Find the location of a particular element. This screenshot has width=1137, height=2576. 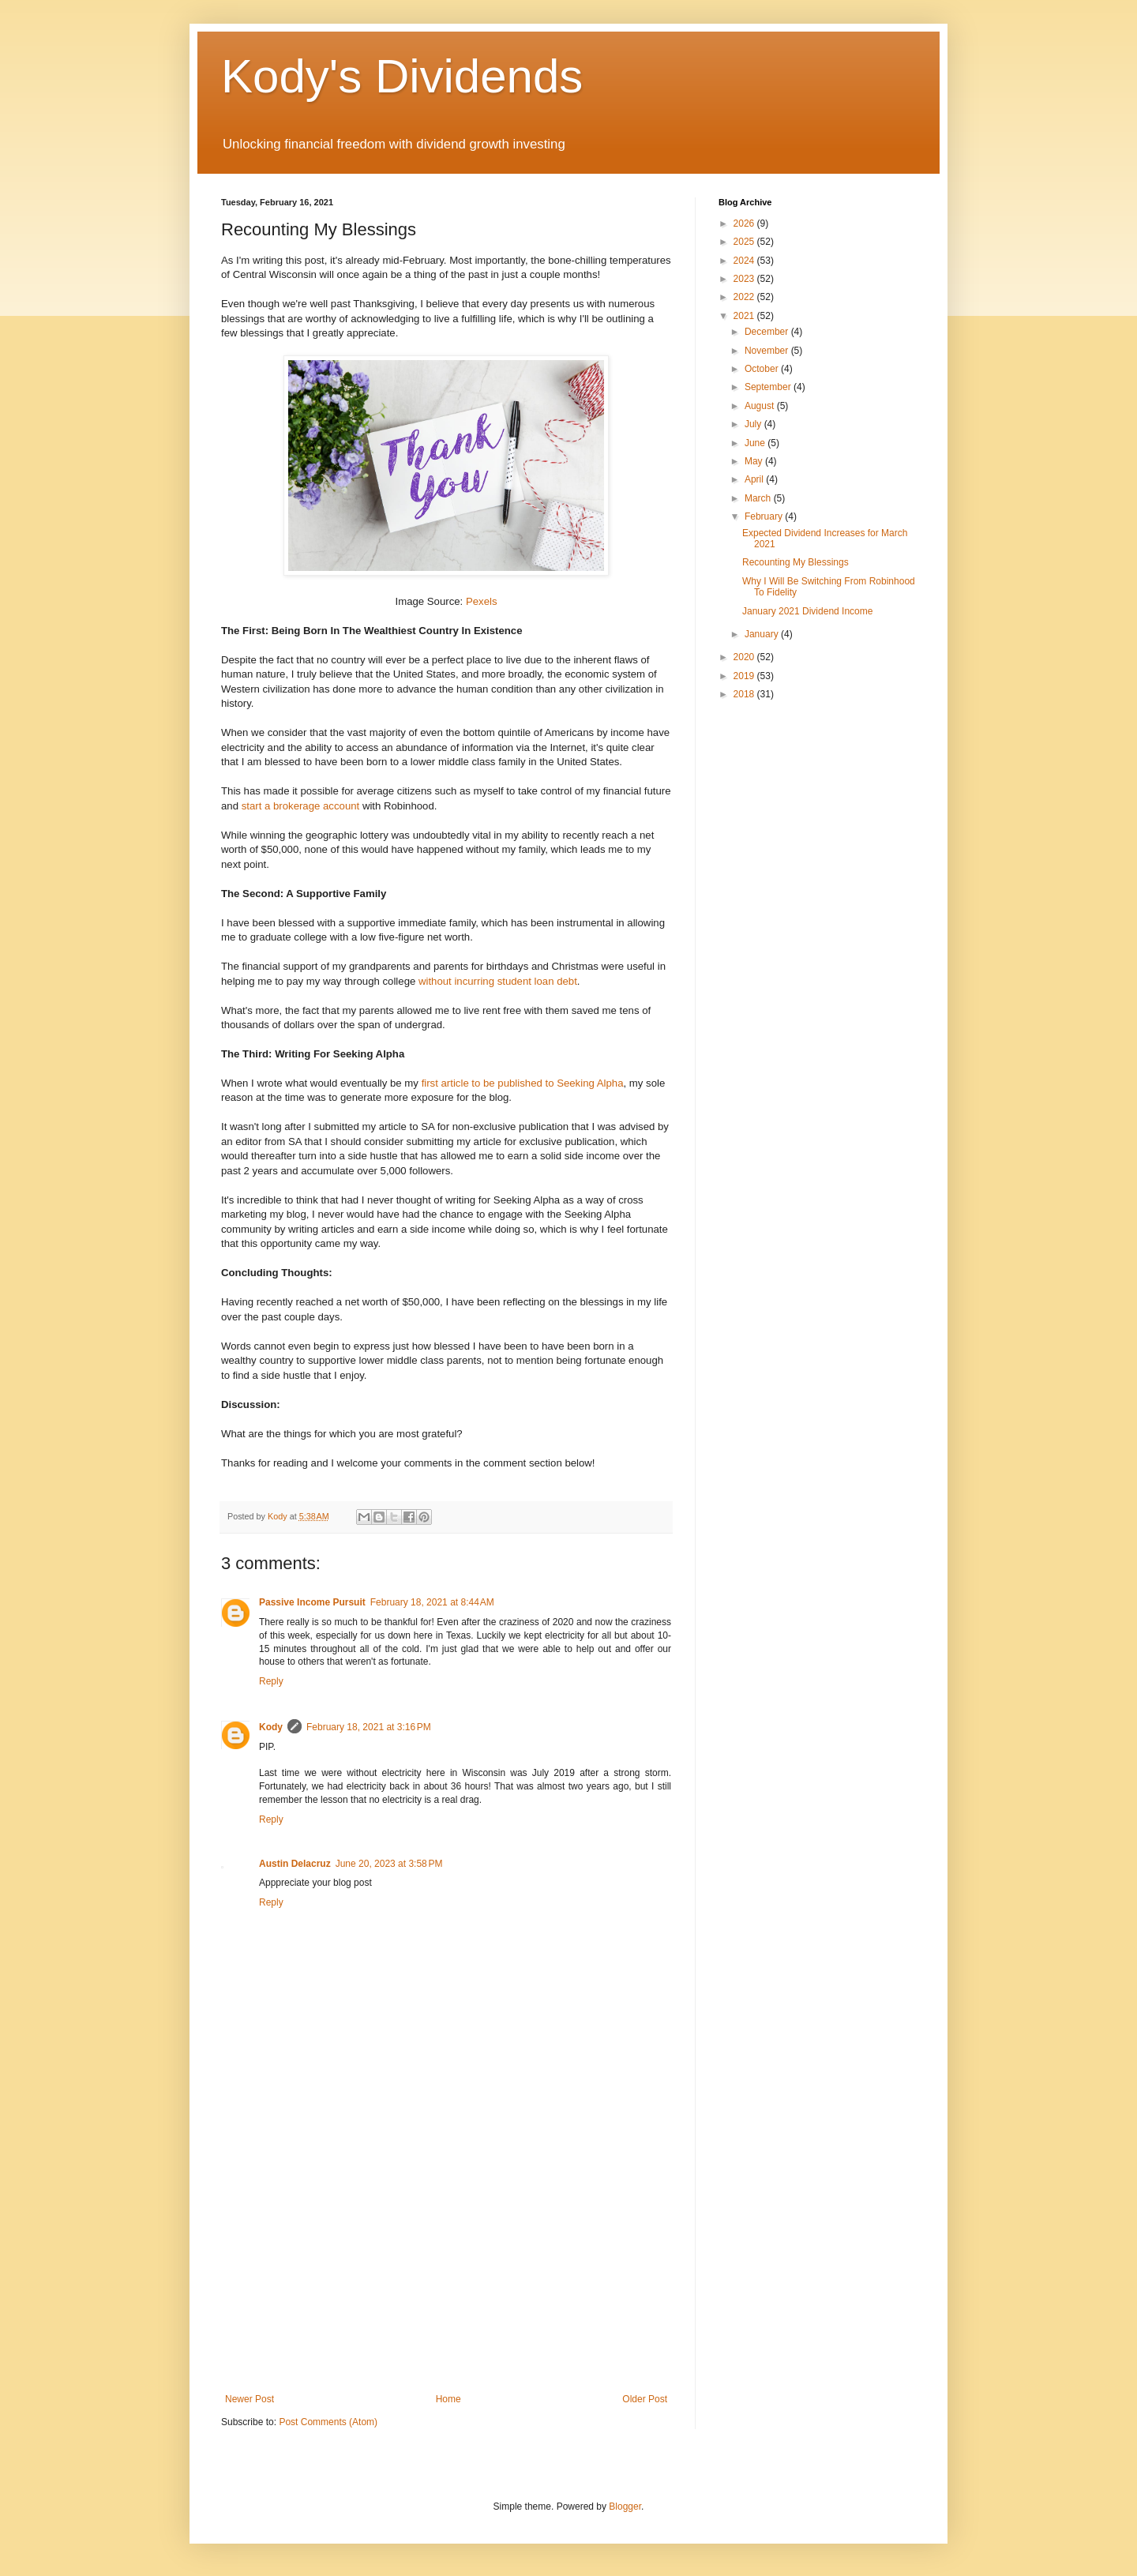

[Advertisement] is located at coordinates (446, 2263).